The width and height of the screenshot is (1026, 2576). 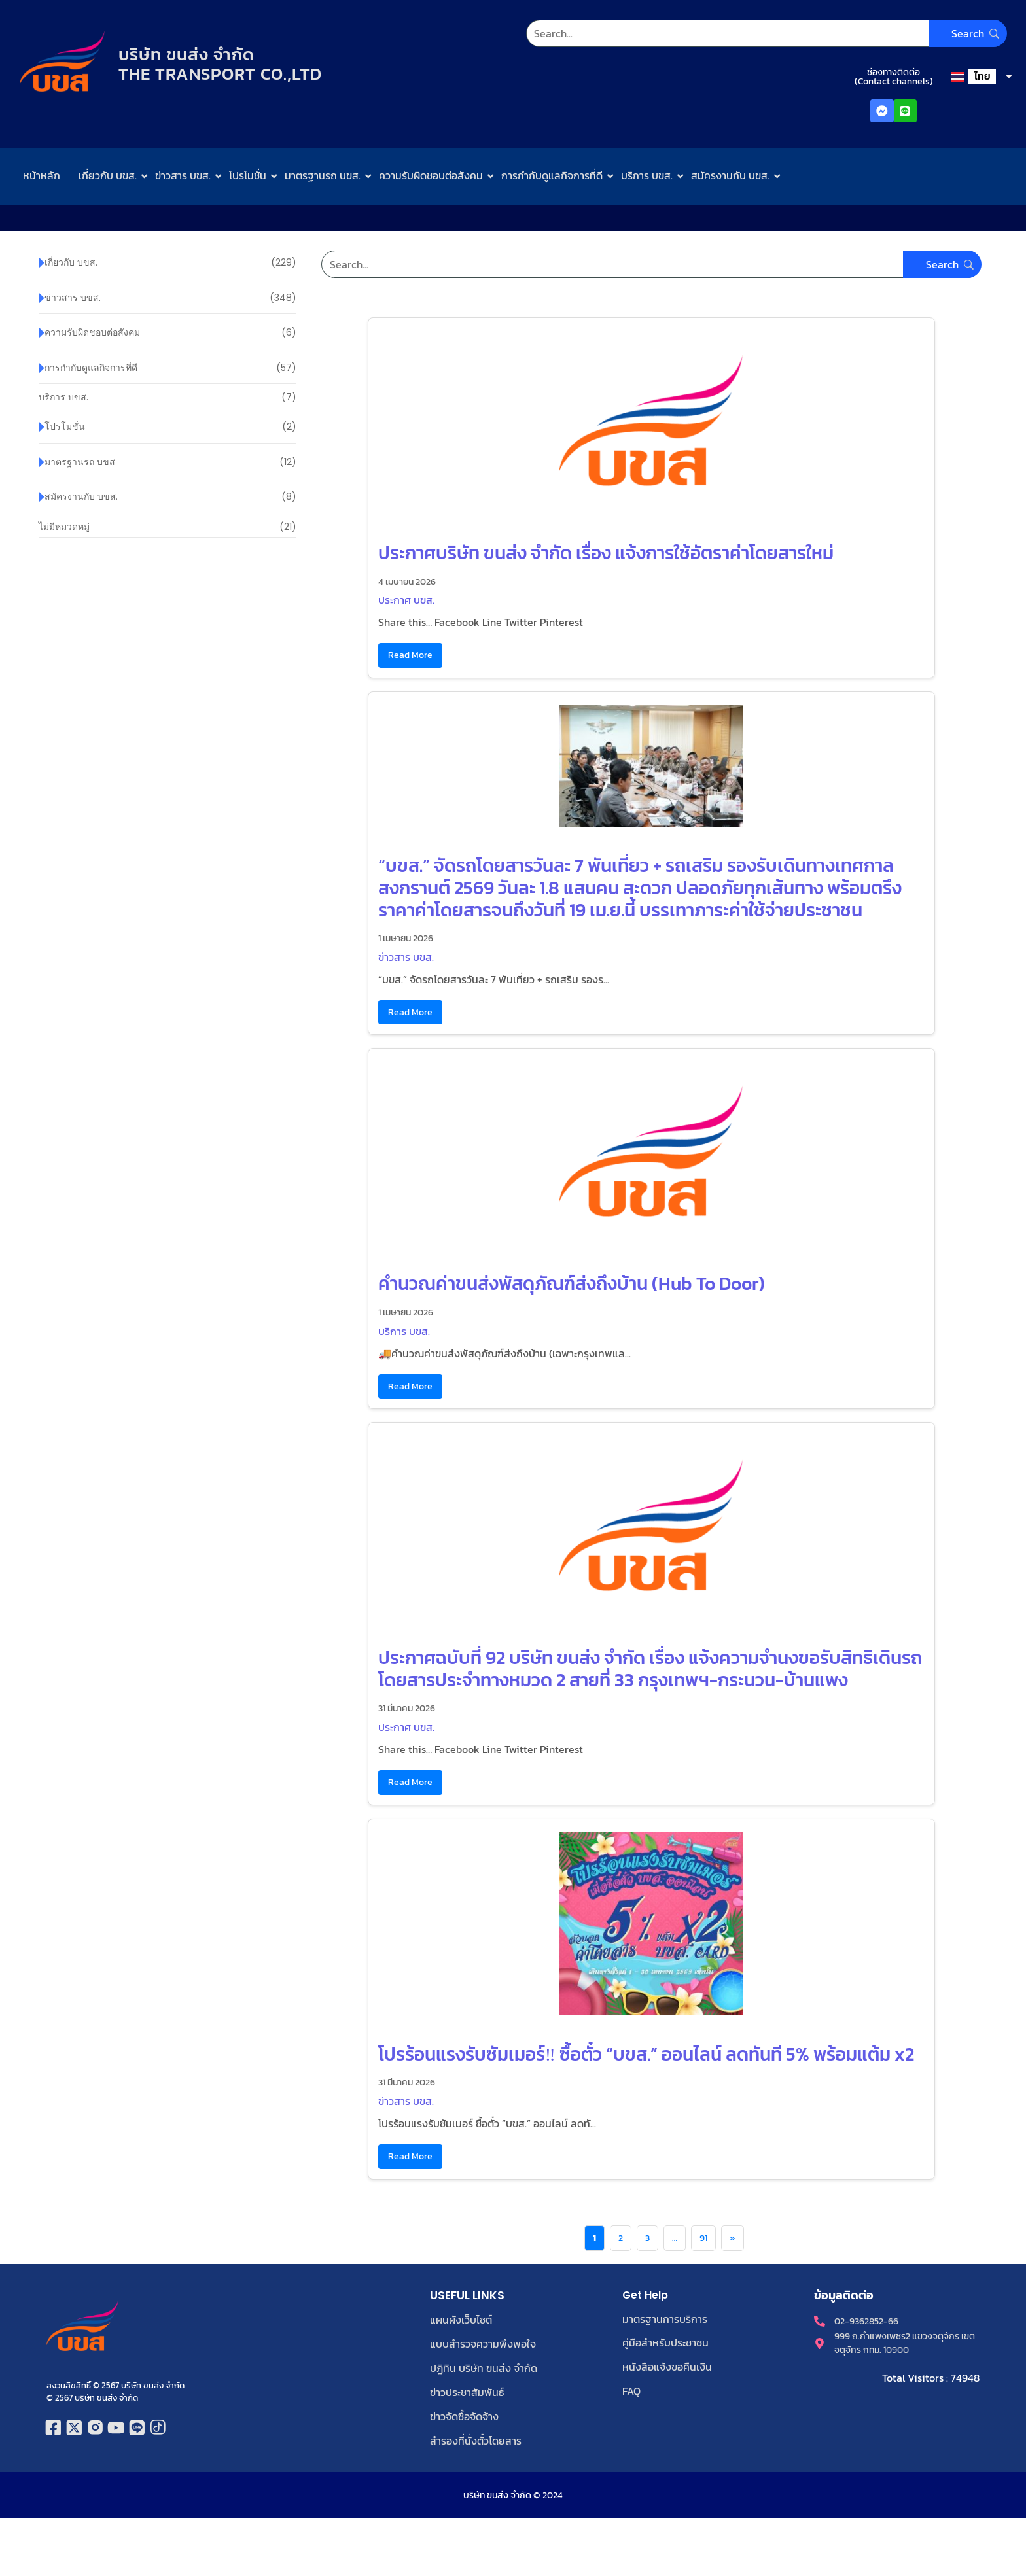 I want to click on FAQ, so click(x=631, y=2389).